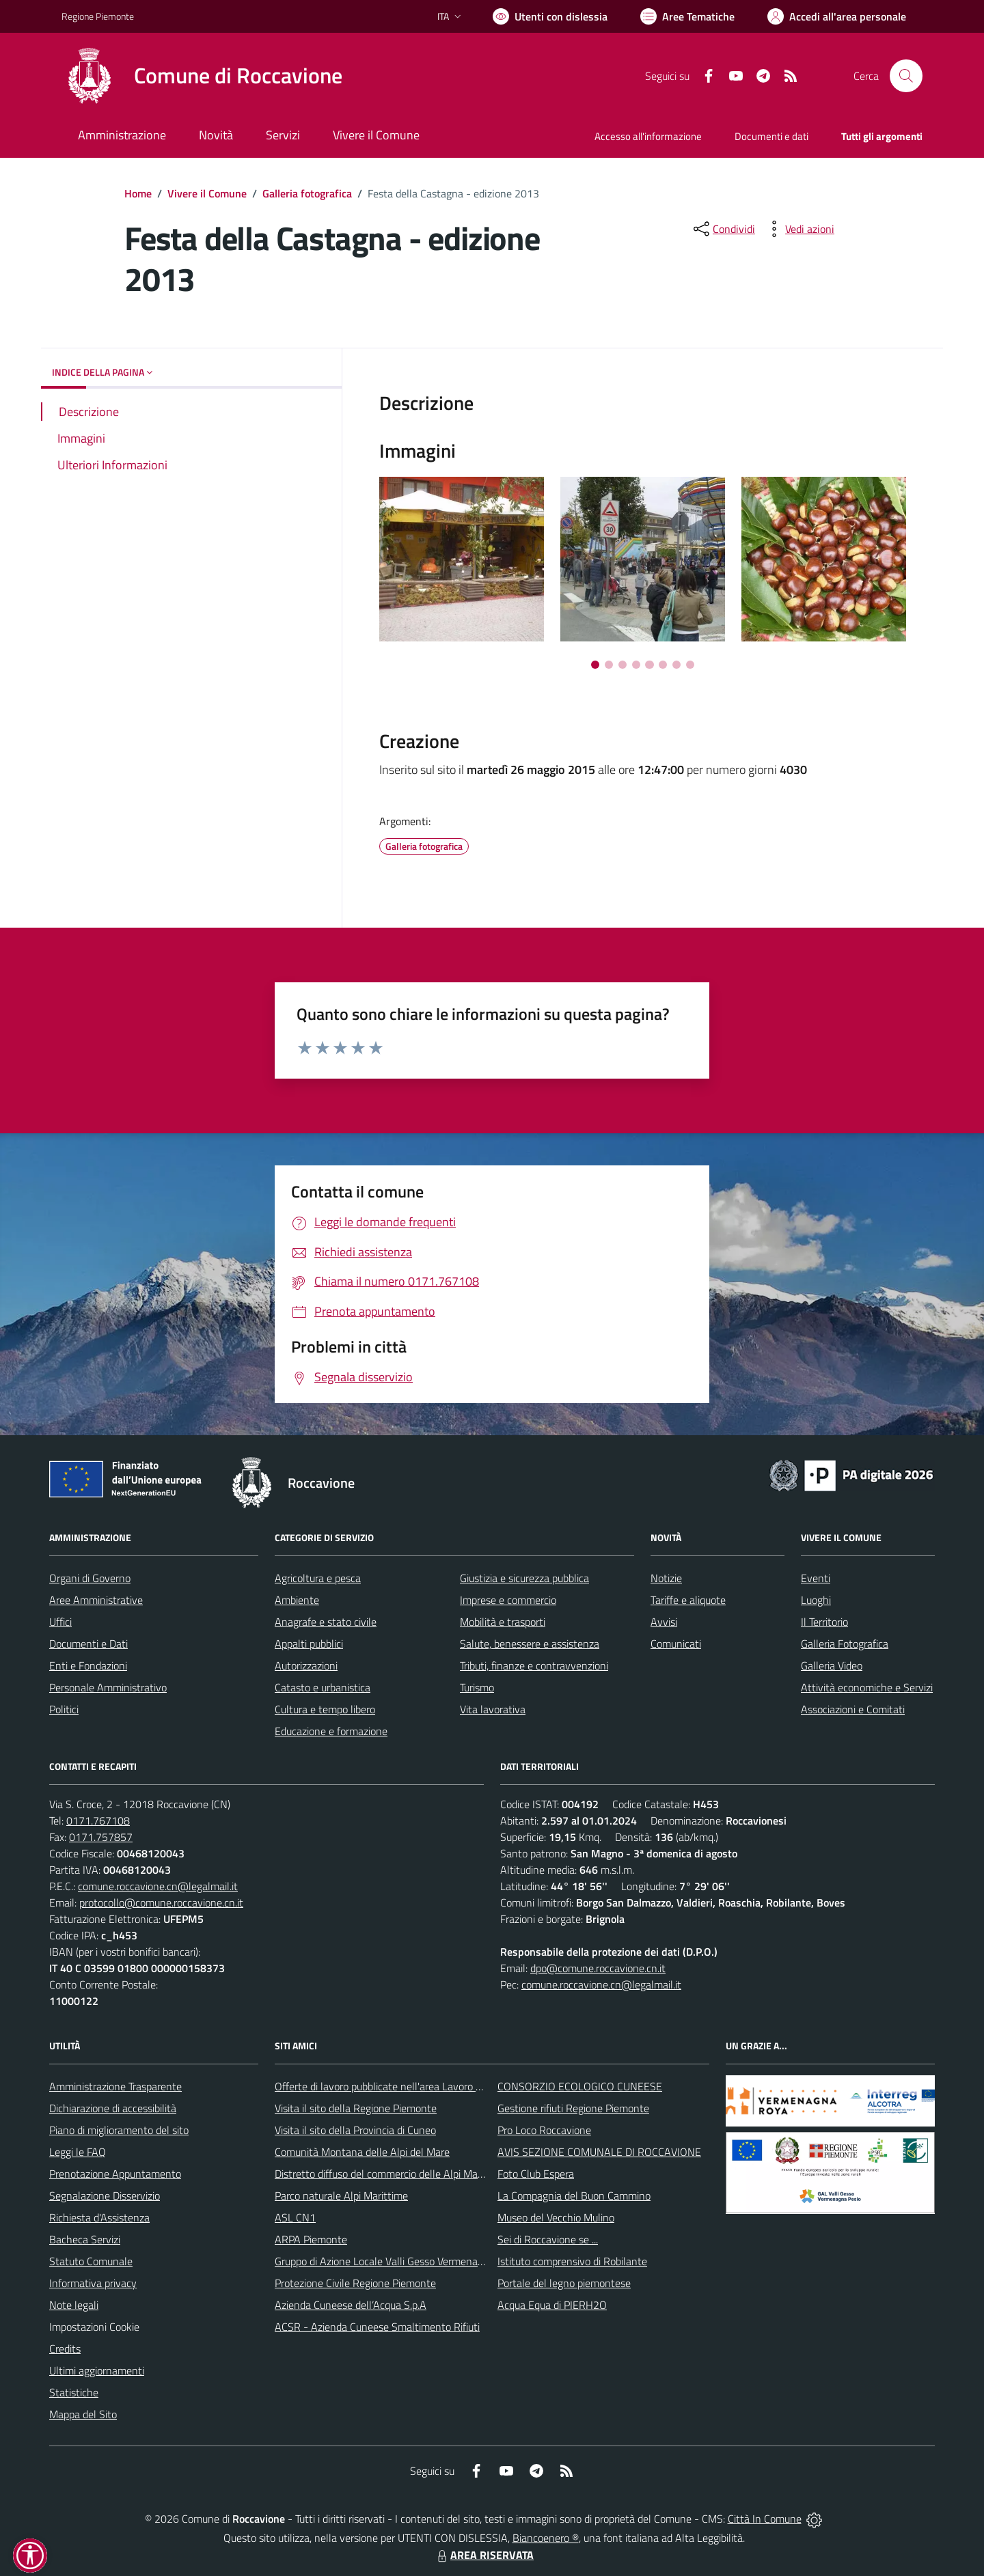  I want to click on Biancoenero ®, so click(545, 2538).